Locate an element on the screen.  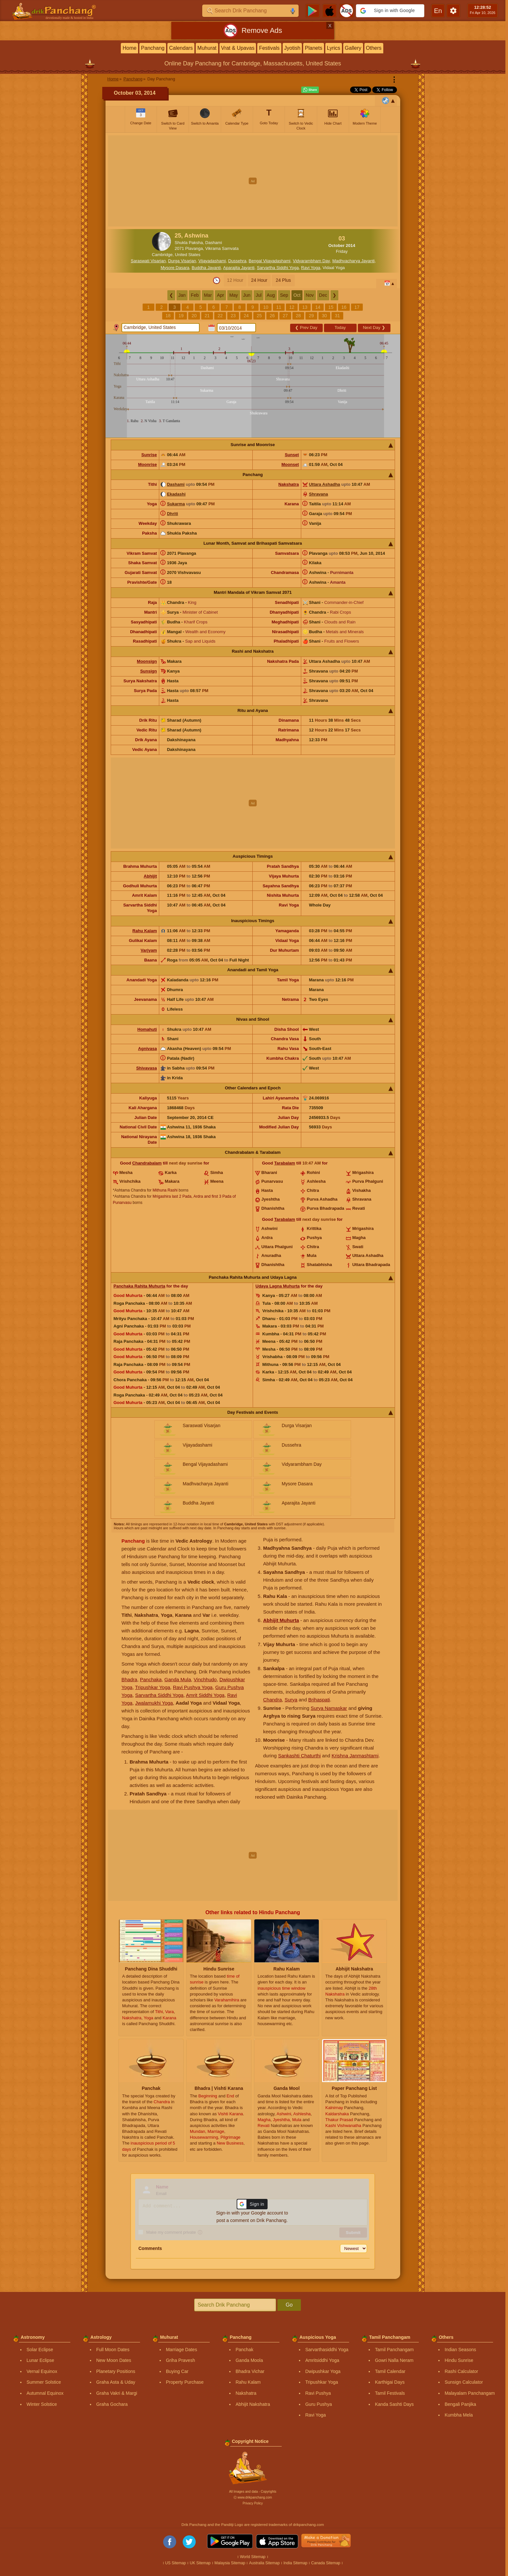
Tamil Panchangam is located at coordinates (394, 2349).